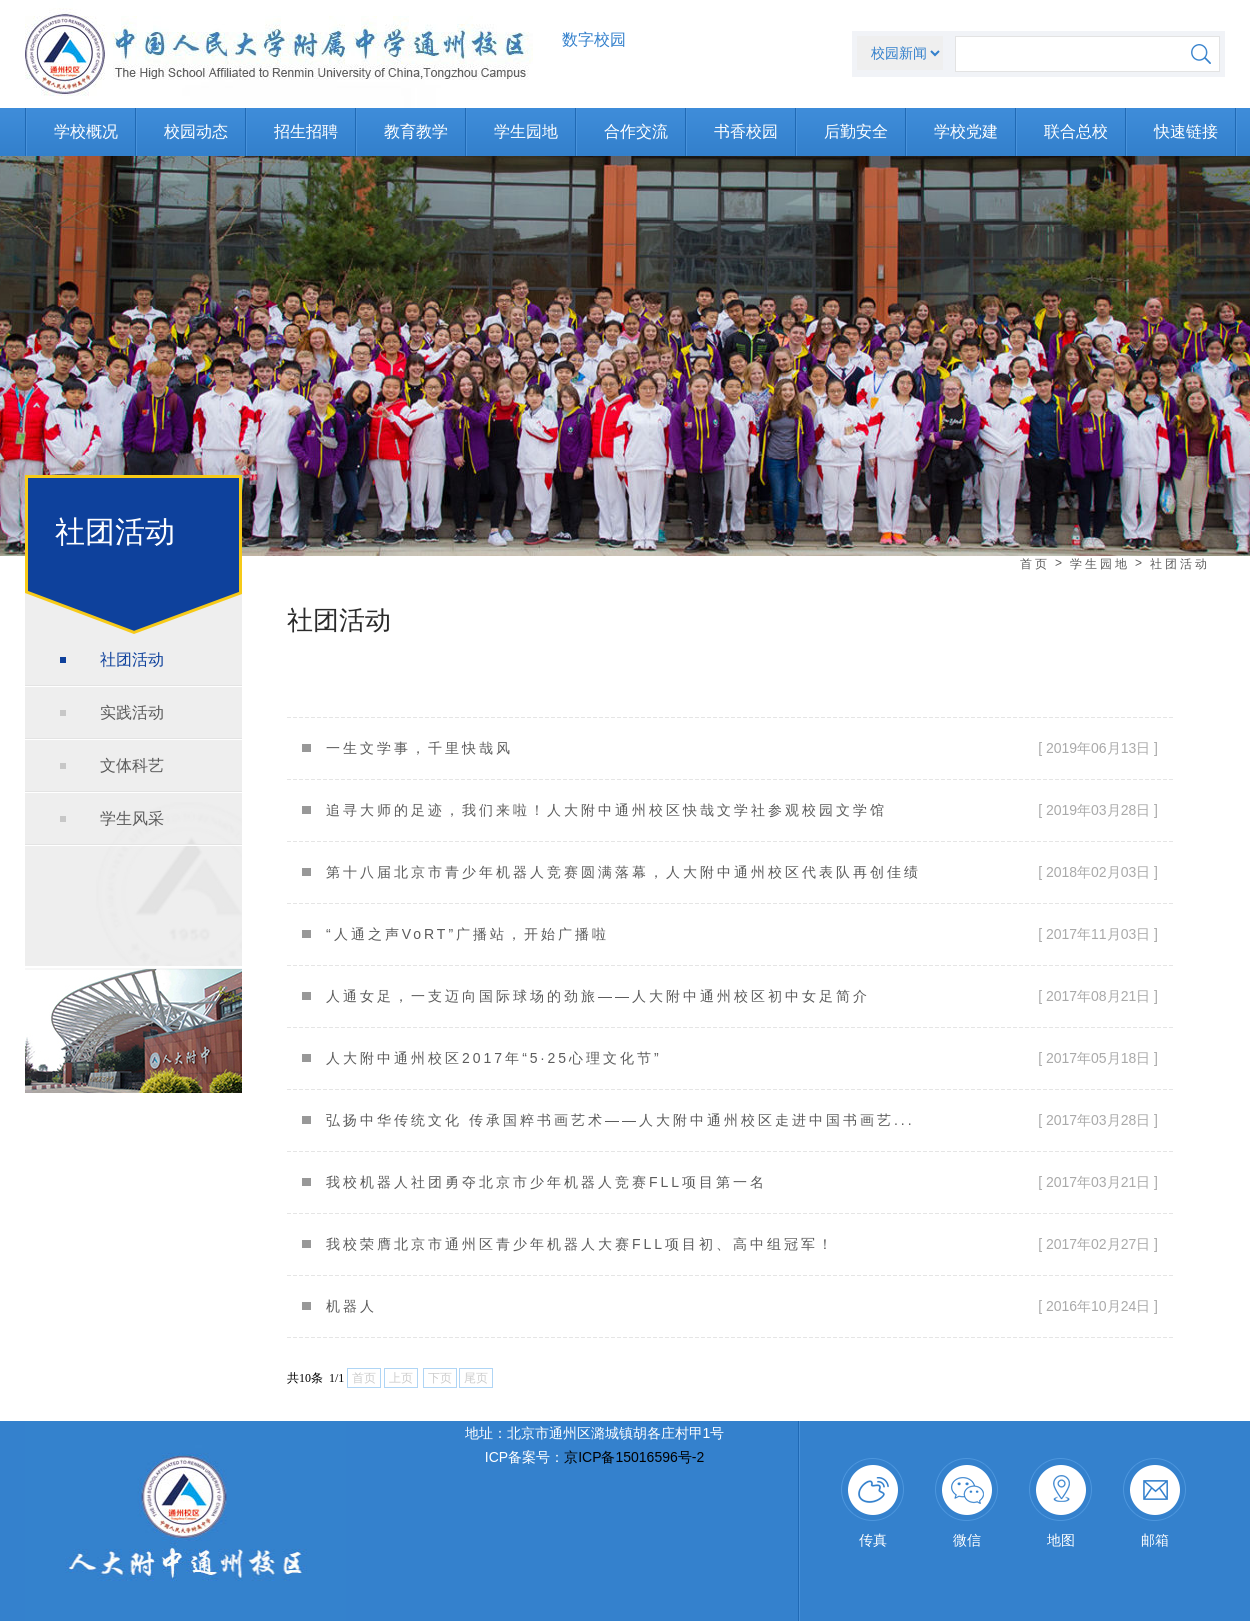 The width and height of the screenshot is (1250, 1621). Describe the element at coordinates (598, 996) in the screenshot. I see `人通女足，一支迈向国际球场的劲旅——人大附中通州校区初中女足简介` at that location.